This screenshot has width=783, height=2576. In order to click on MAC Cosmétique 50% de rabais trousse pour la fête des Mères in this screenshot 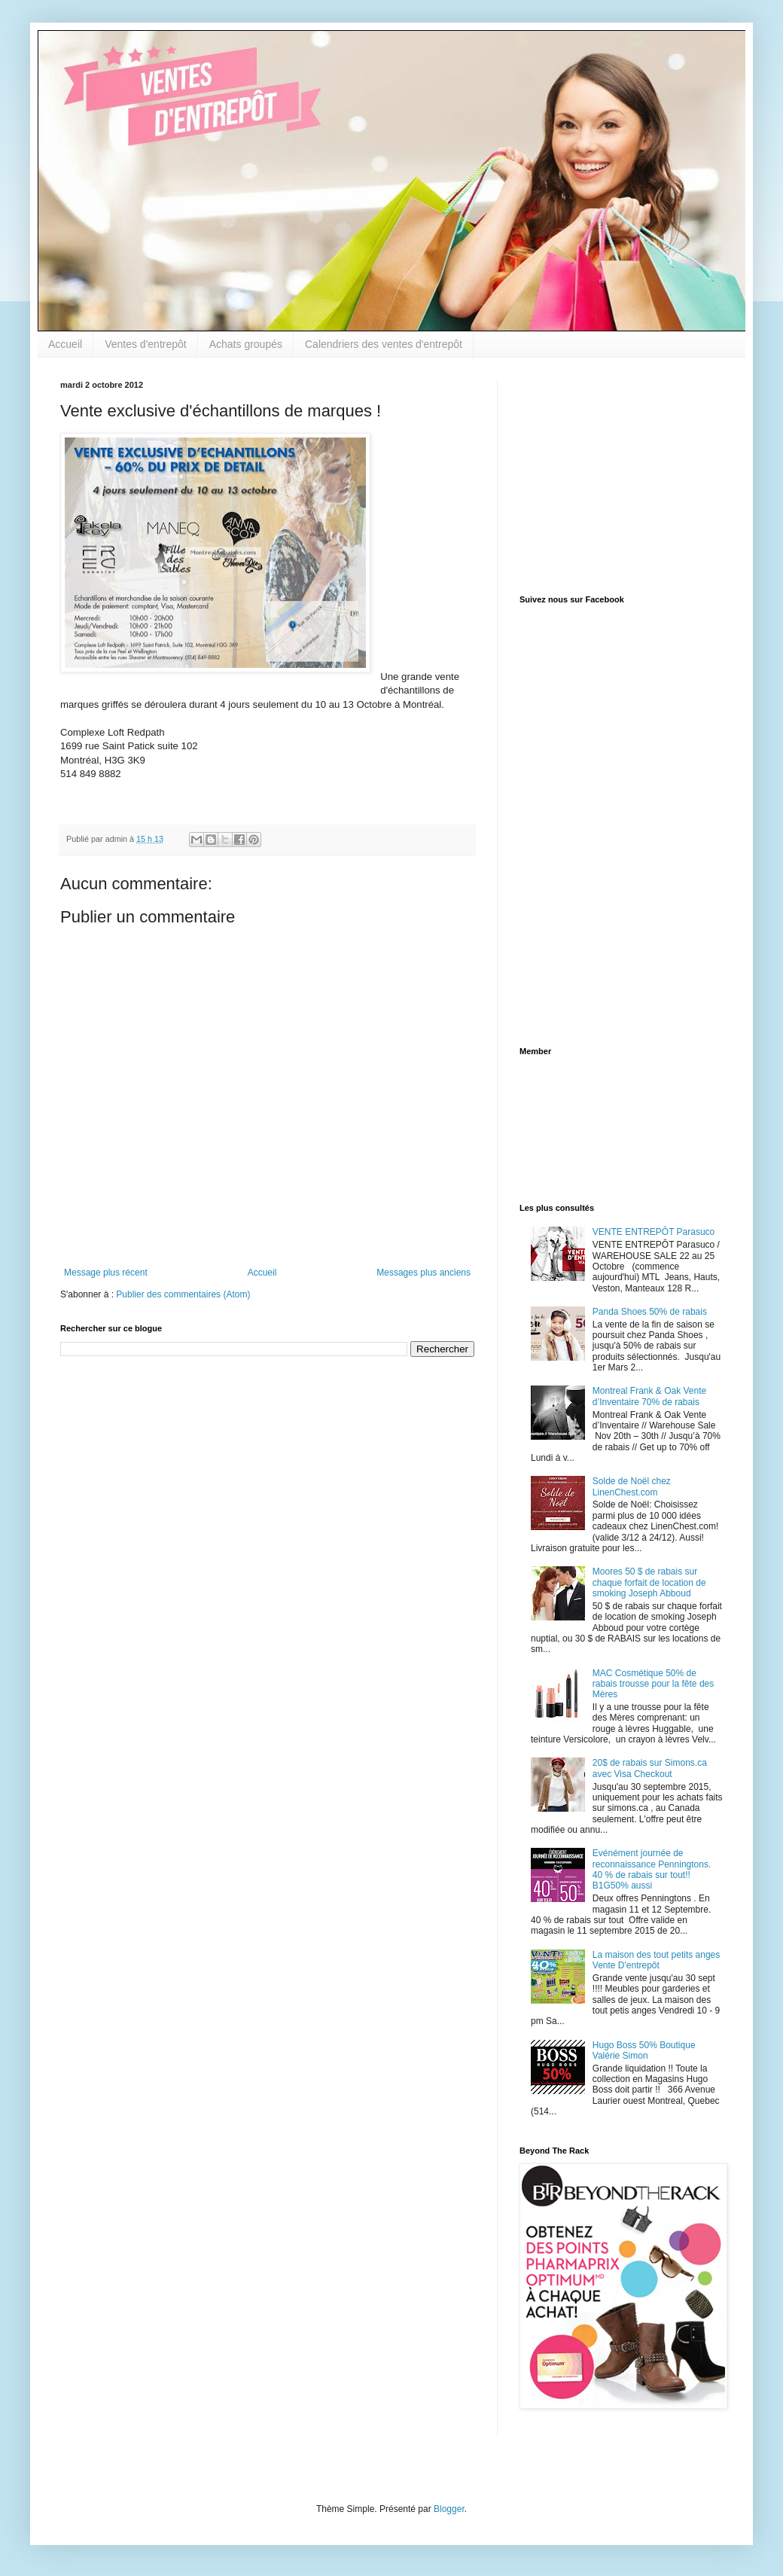, I will do `click(653, 1684)`.